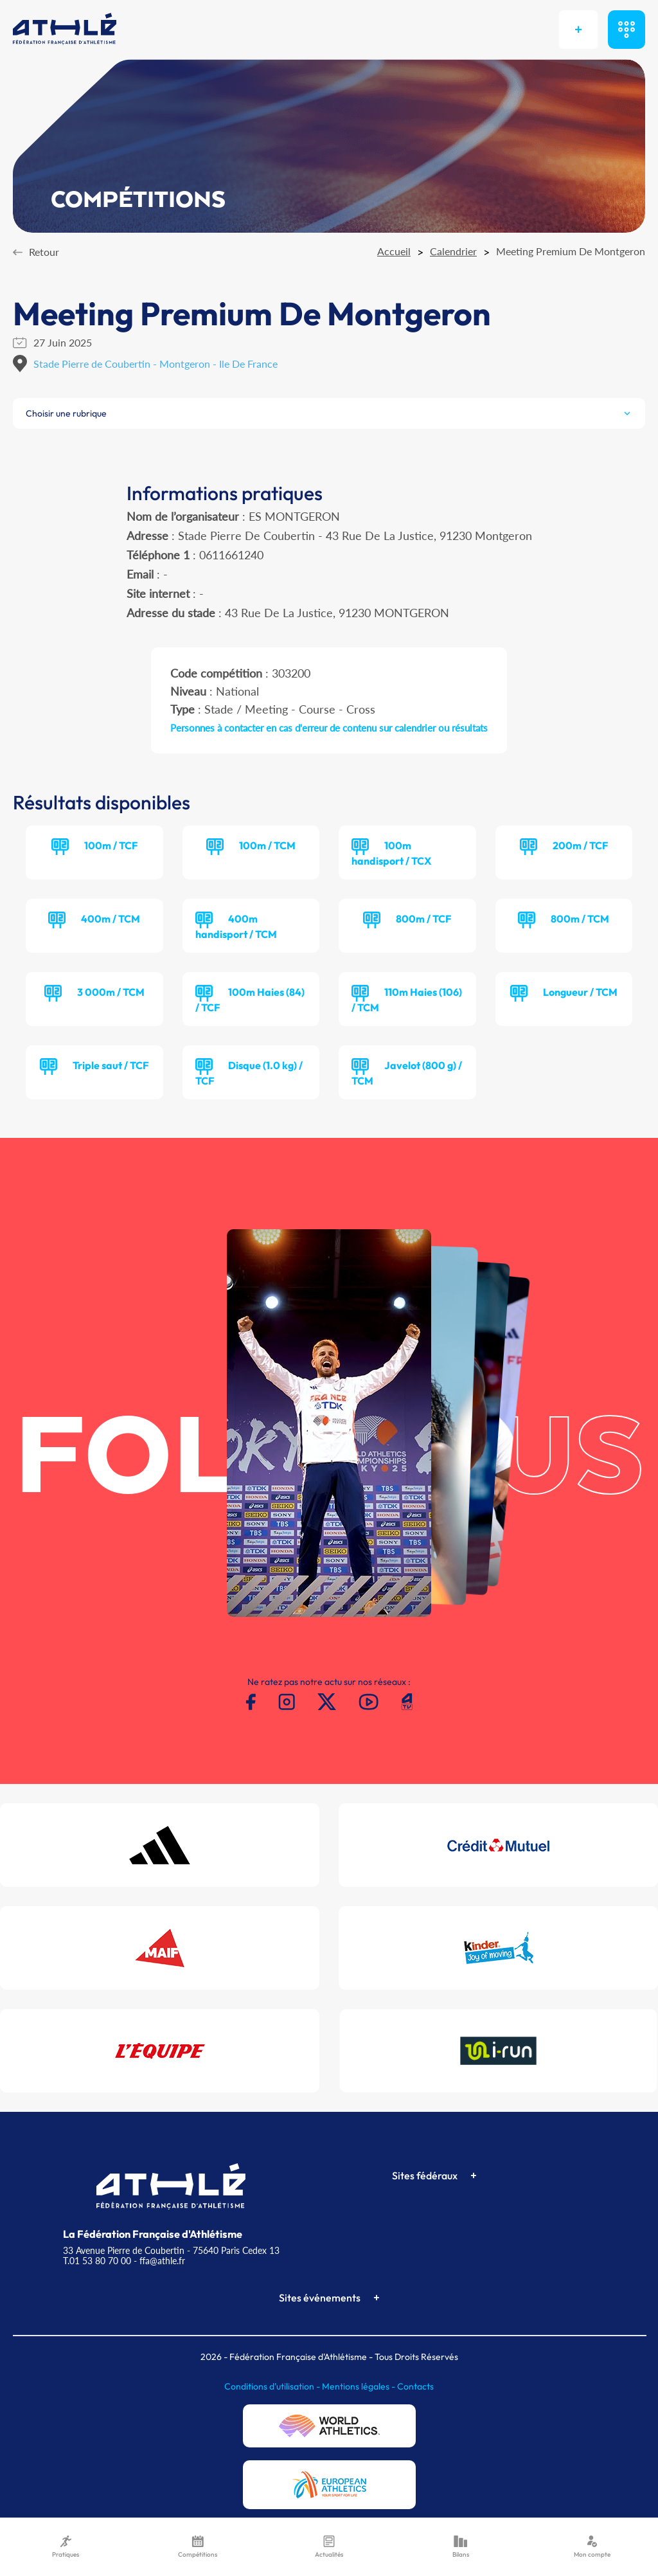 The height and width of the screenshot is (2576, 658). I want to click on Personnes à contacter en cas d'erreur de contenu sur calendrier ou résultats, so click(329, 728).